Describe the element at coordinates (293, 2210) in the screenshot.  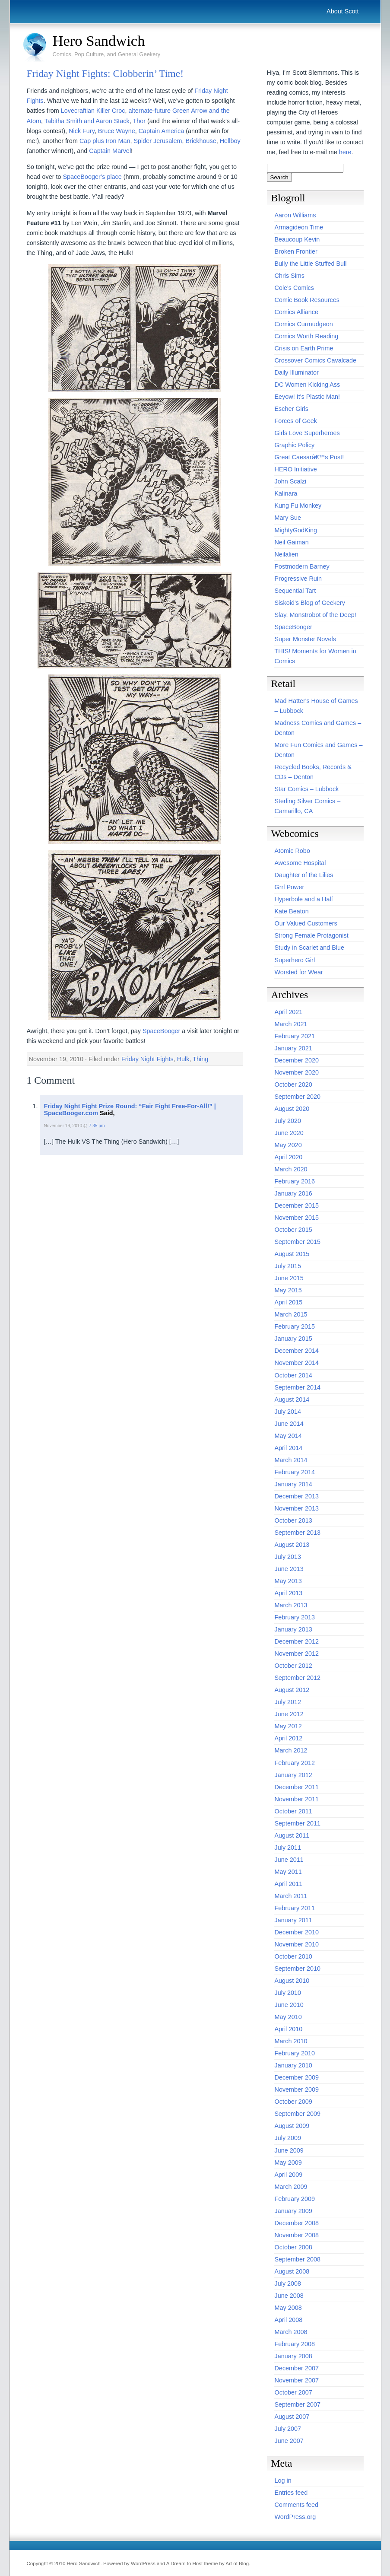
I see `January 2009` at that location.